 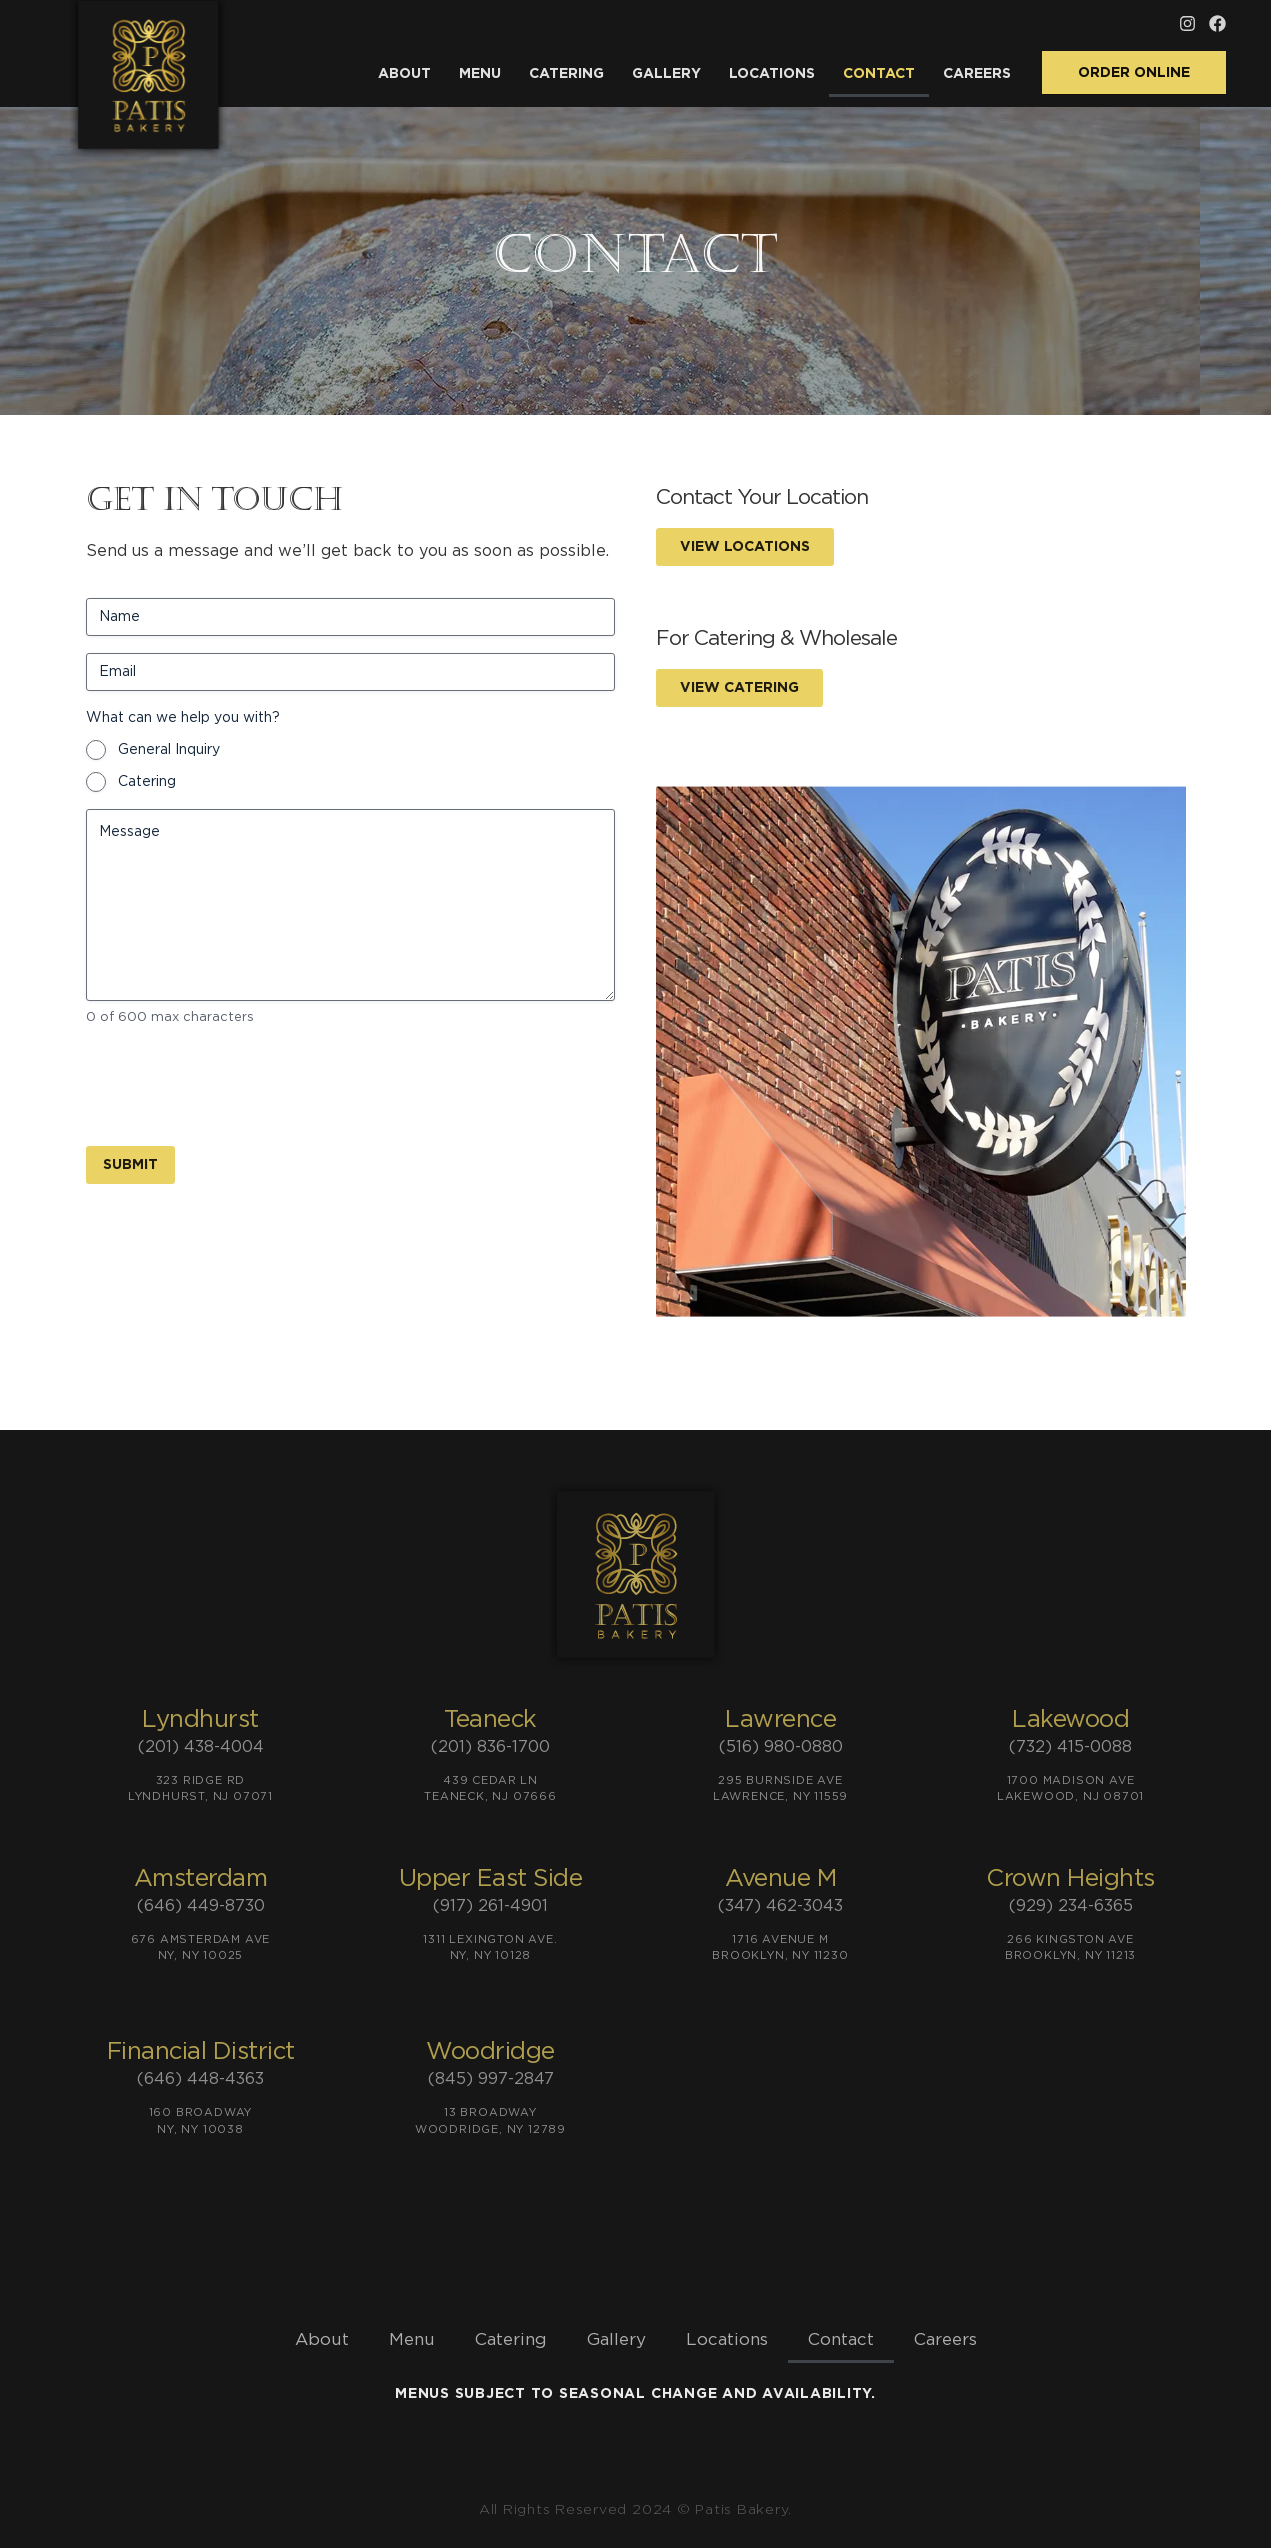 I want to click on Woodridge, so click(x=490, y=2052).